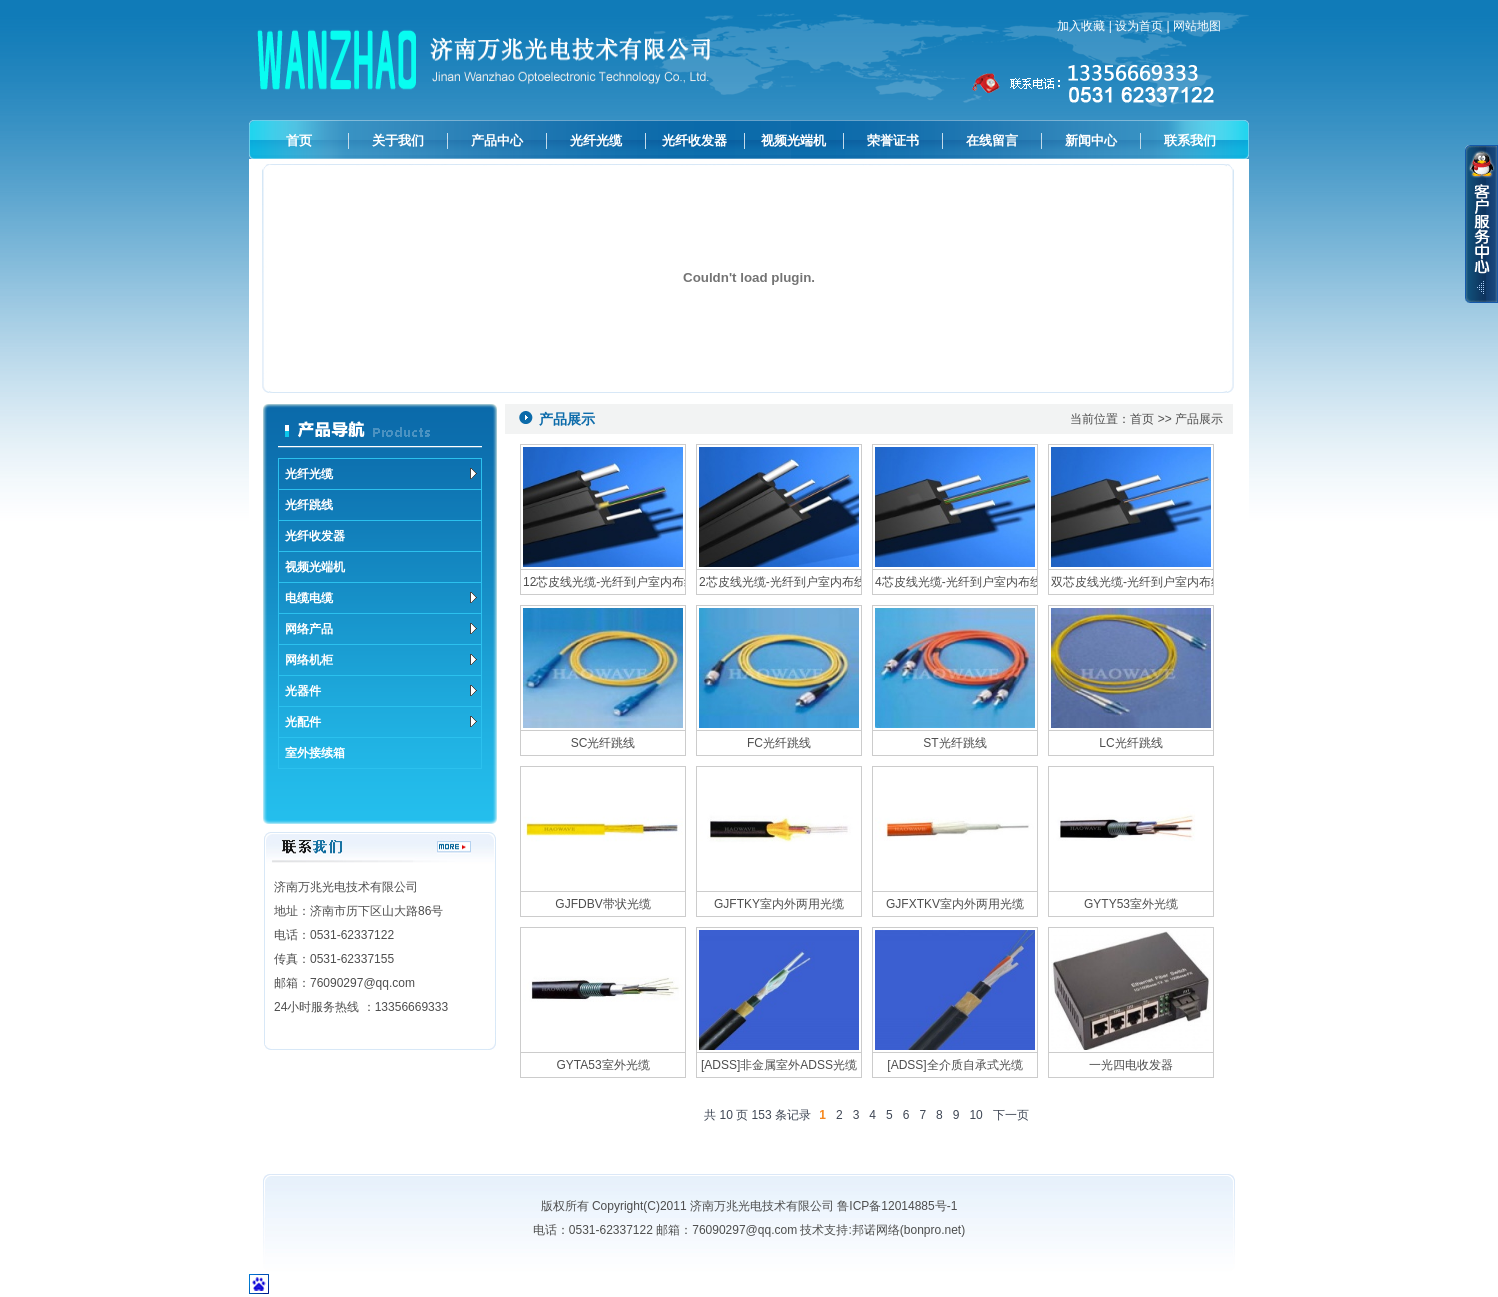 This screenshot has width=1498, height=1297. What do you see at coordinates (1011, 1115) in the screenshot?
I see `下一页` at bounding box center [1011, 1115].